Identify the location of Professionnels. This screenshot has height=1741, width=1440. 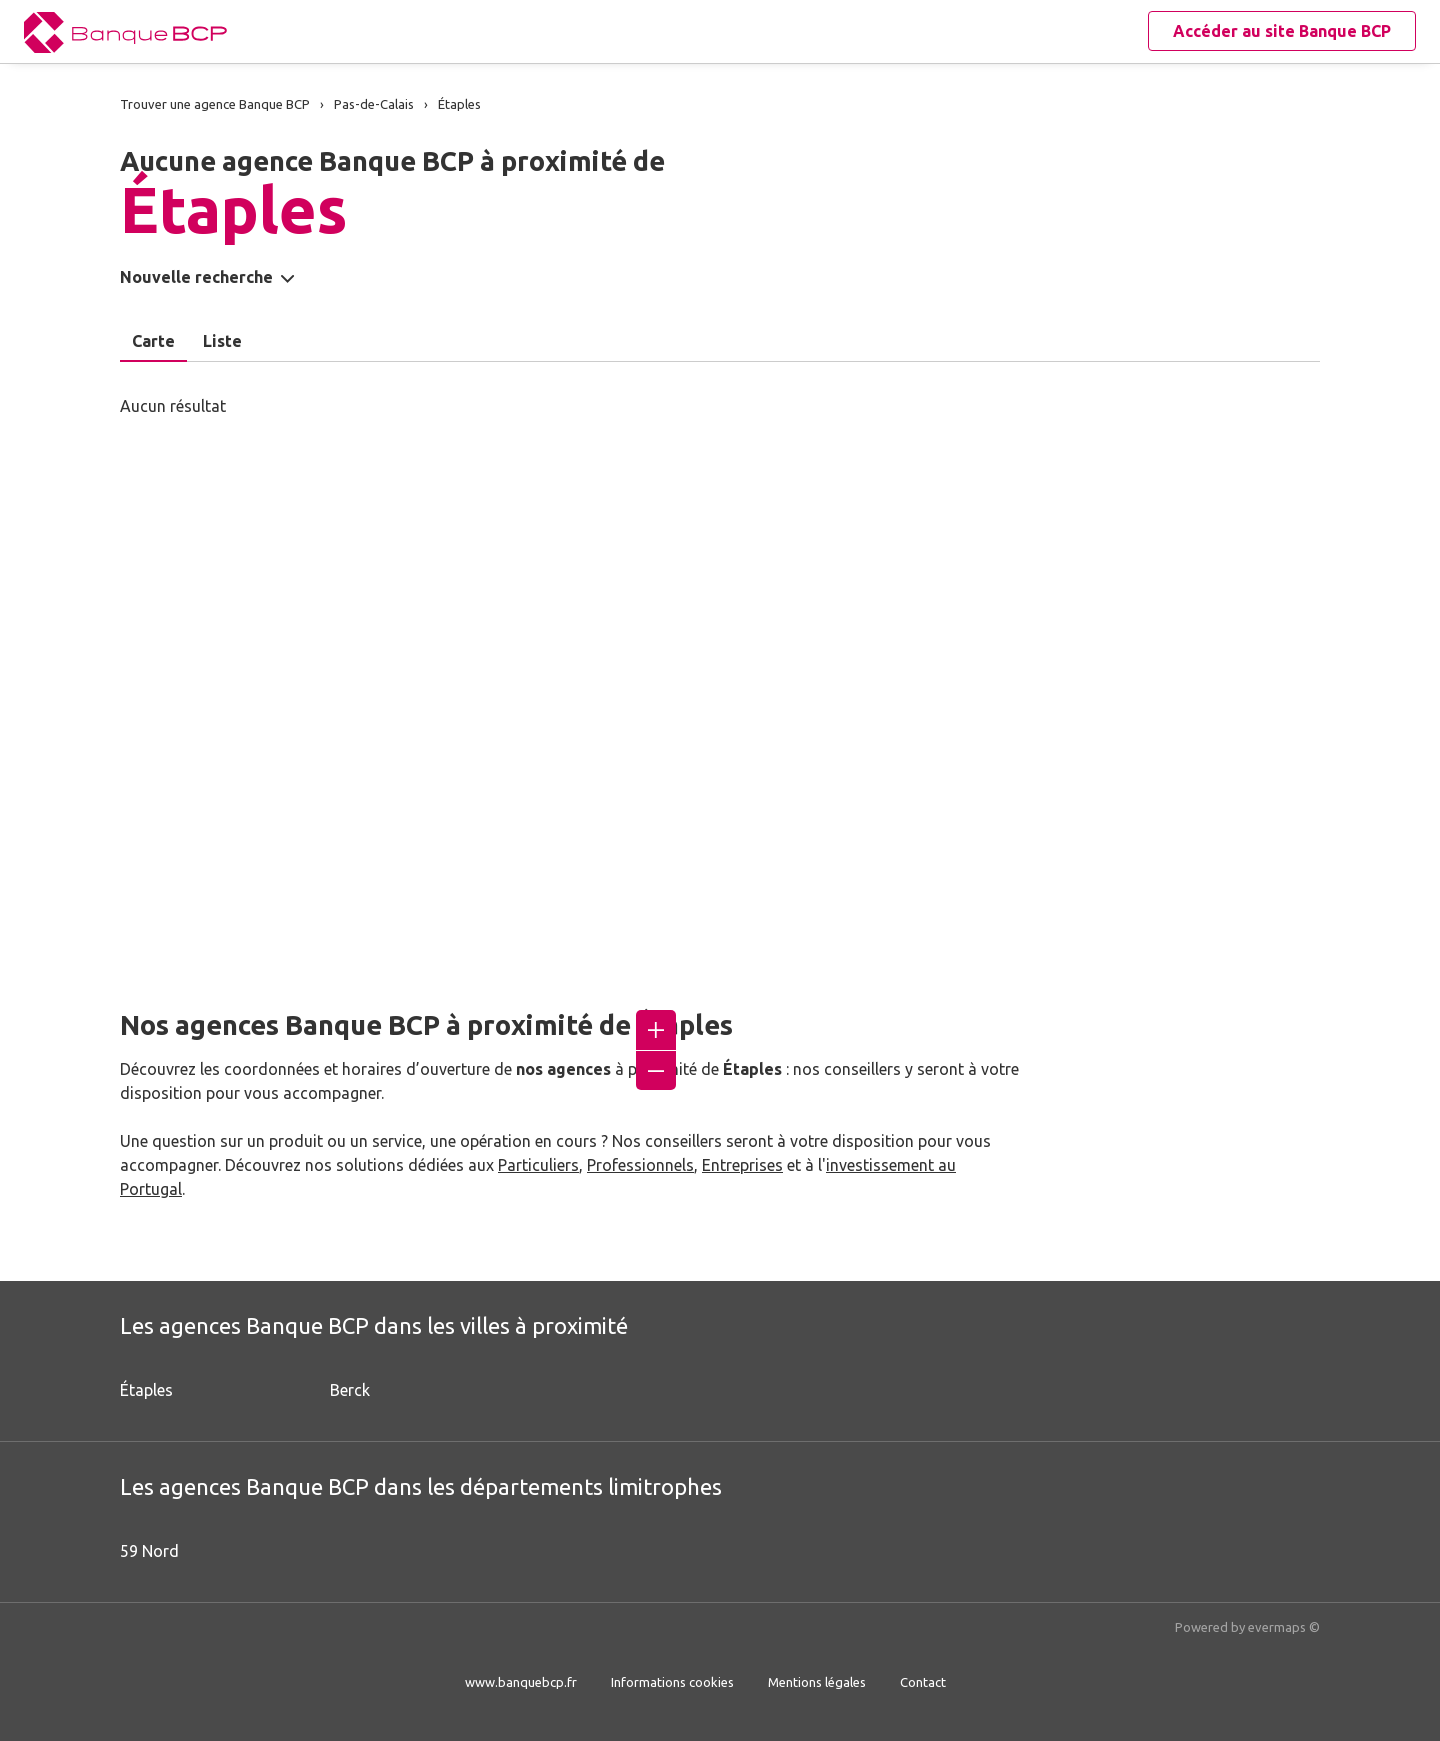
(640, 1165).